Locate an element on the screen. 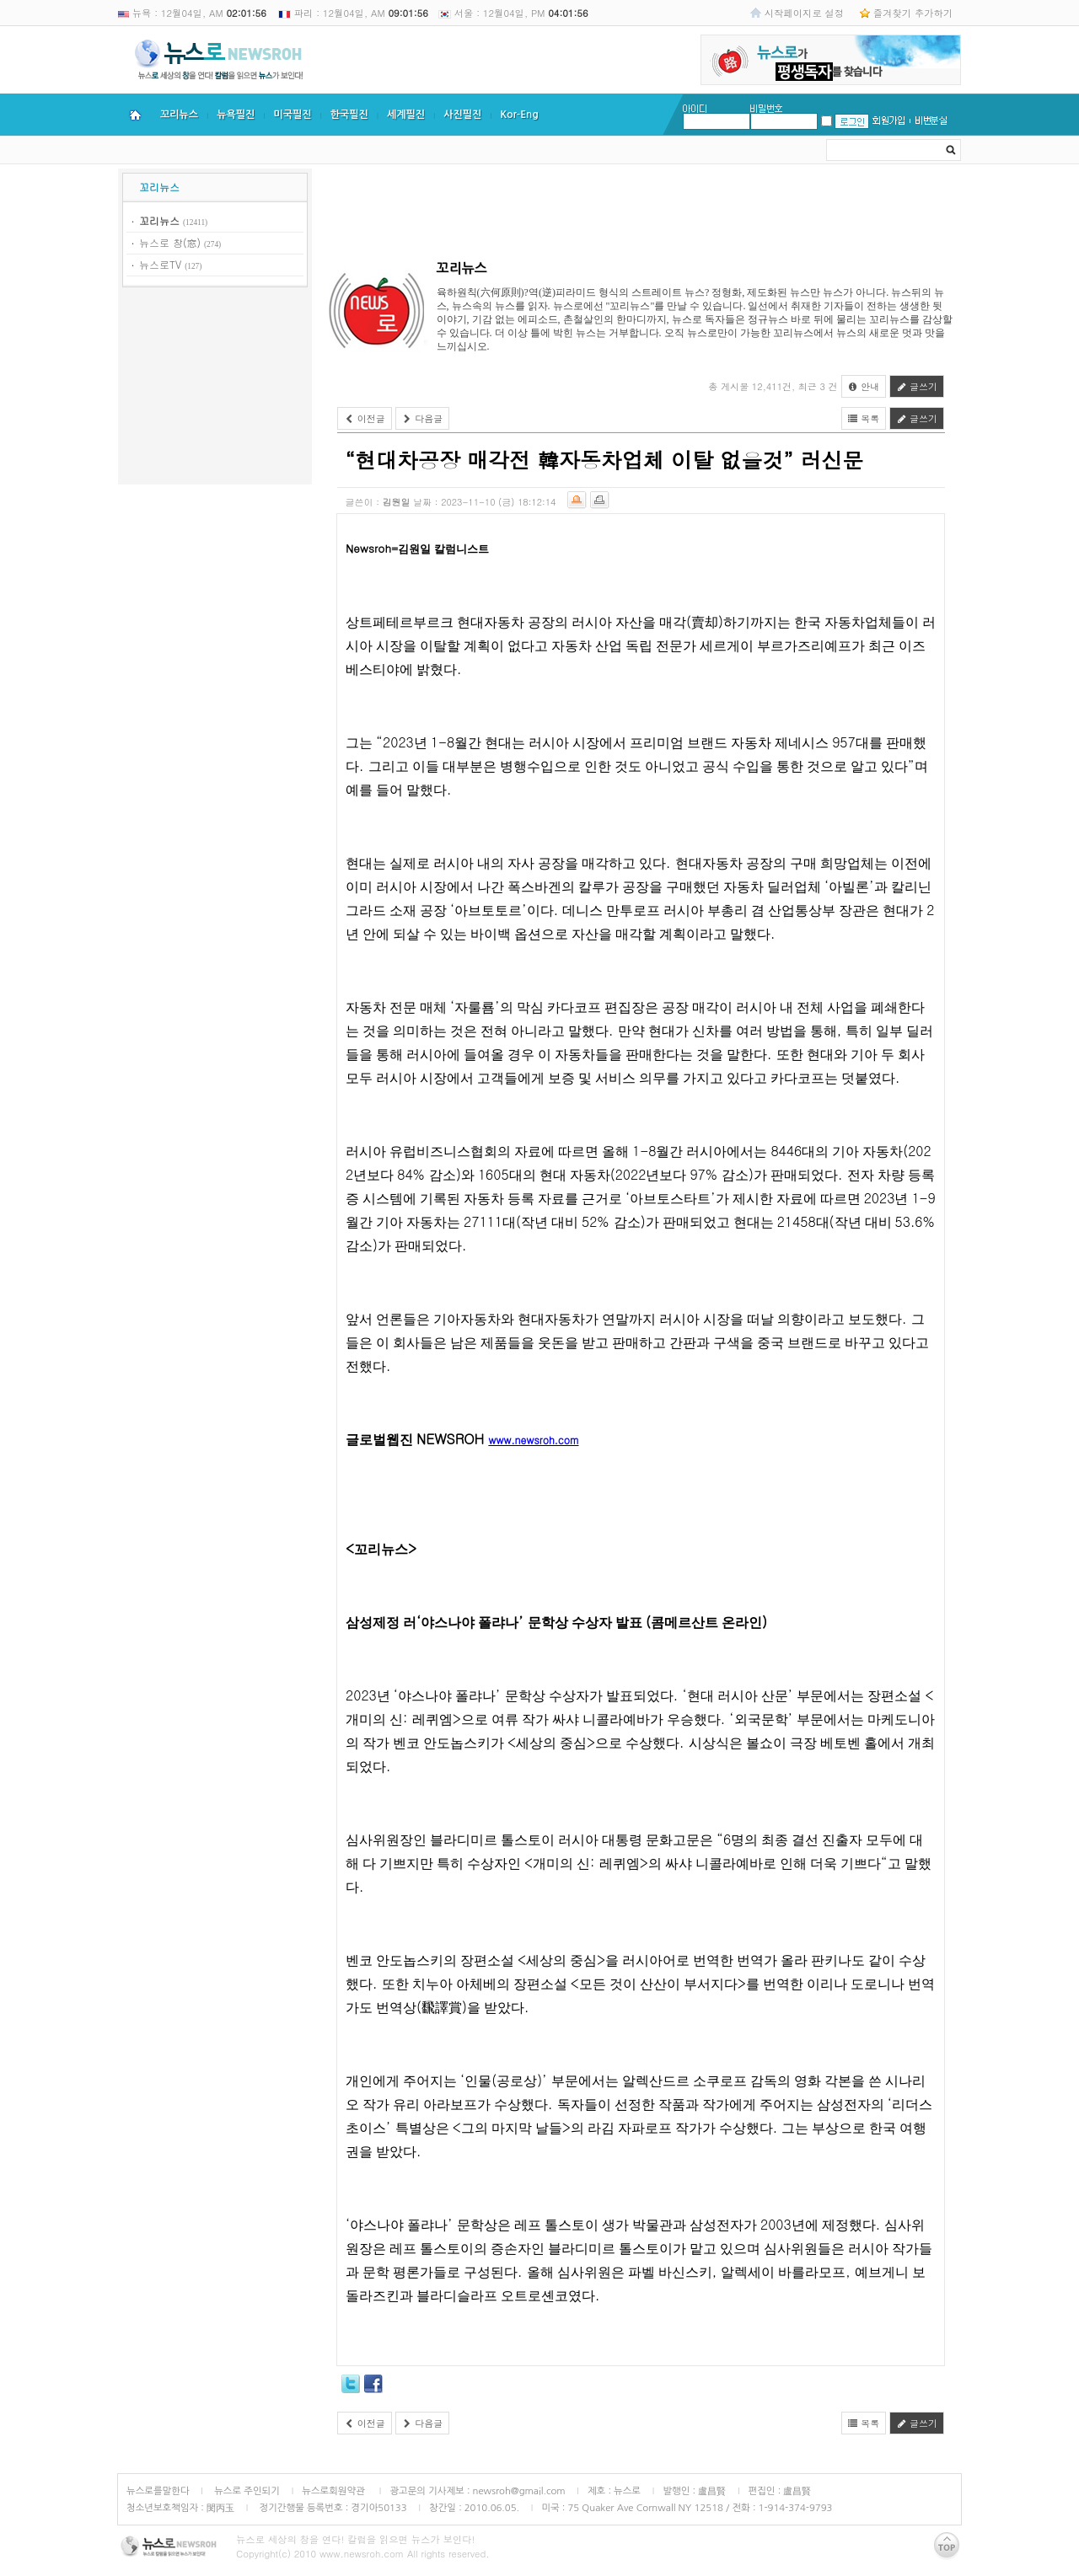  목록 is located at coordinates (864, 418).